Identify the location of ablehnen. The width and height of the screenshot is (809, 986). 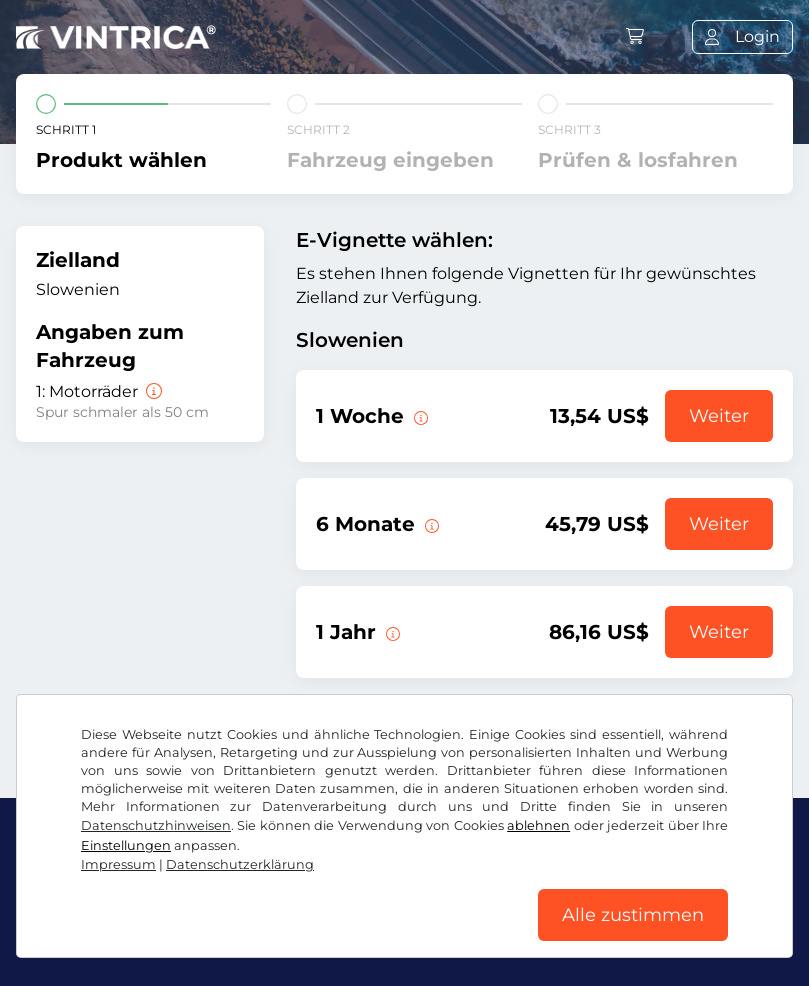
(538, 825).